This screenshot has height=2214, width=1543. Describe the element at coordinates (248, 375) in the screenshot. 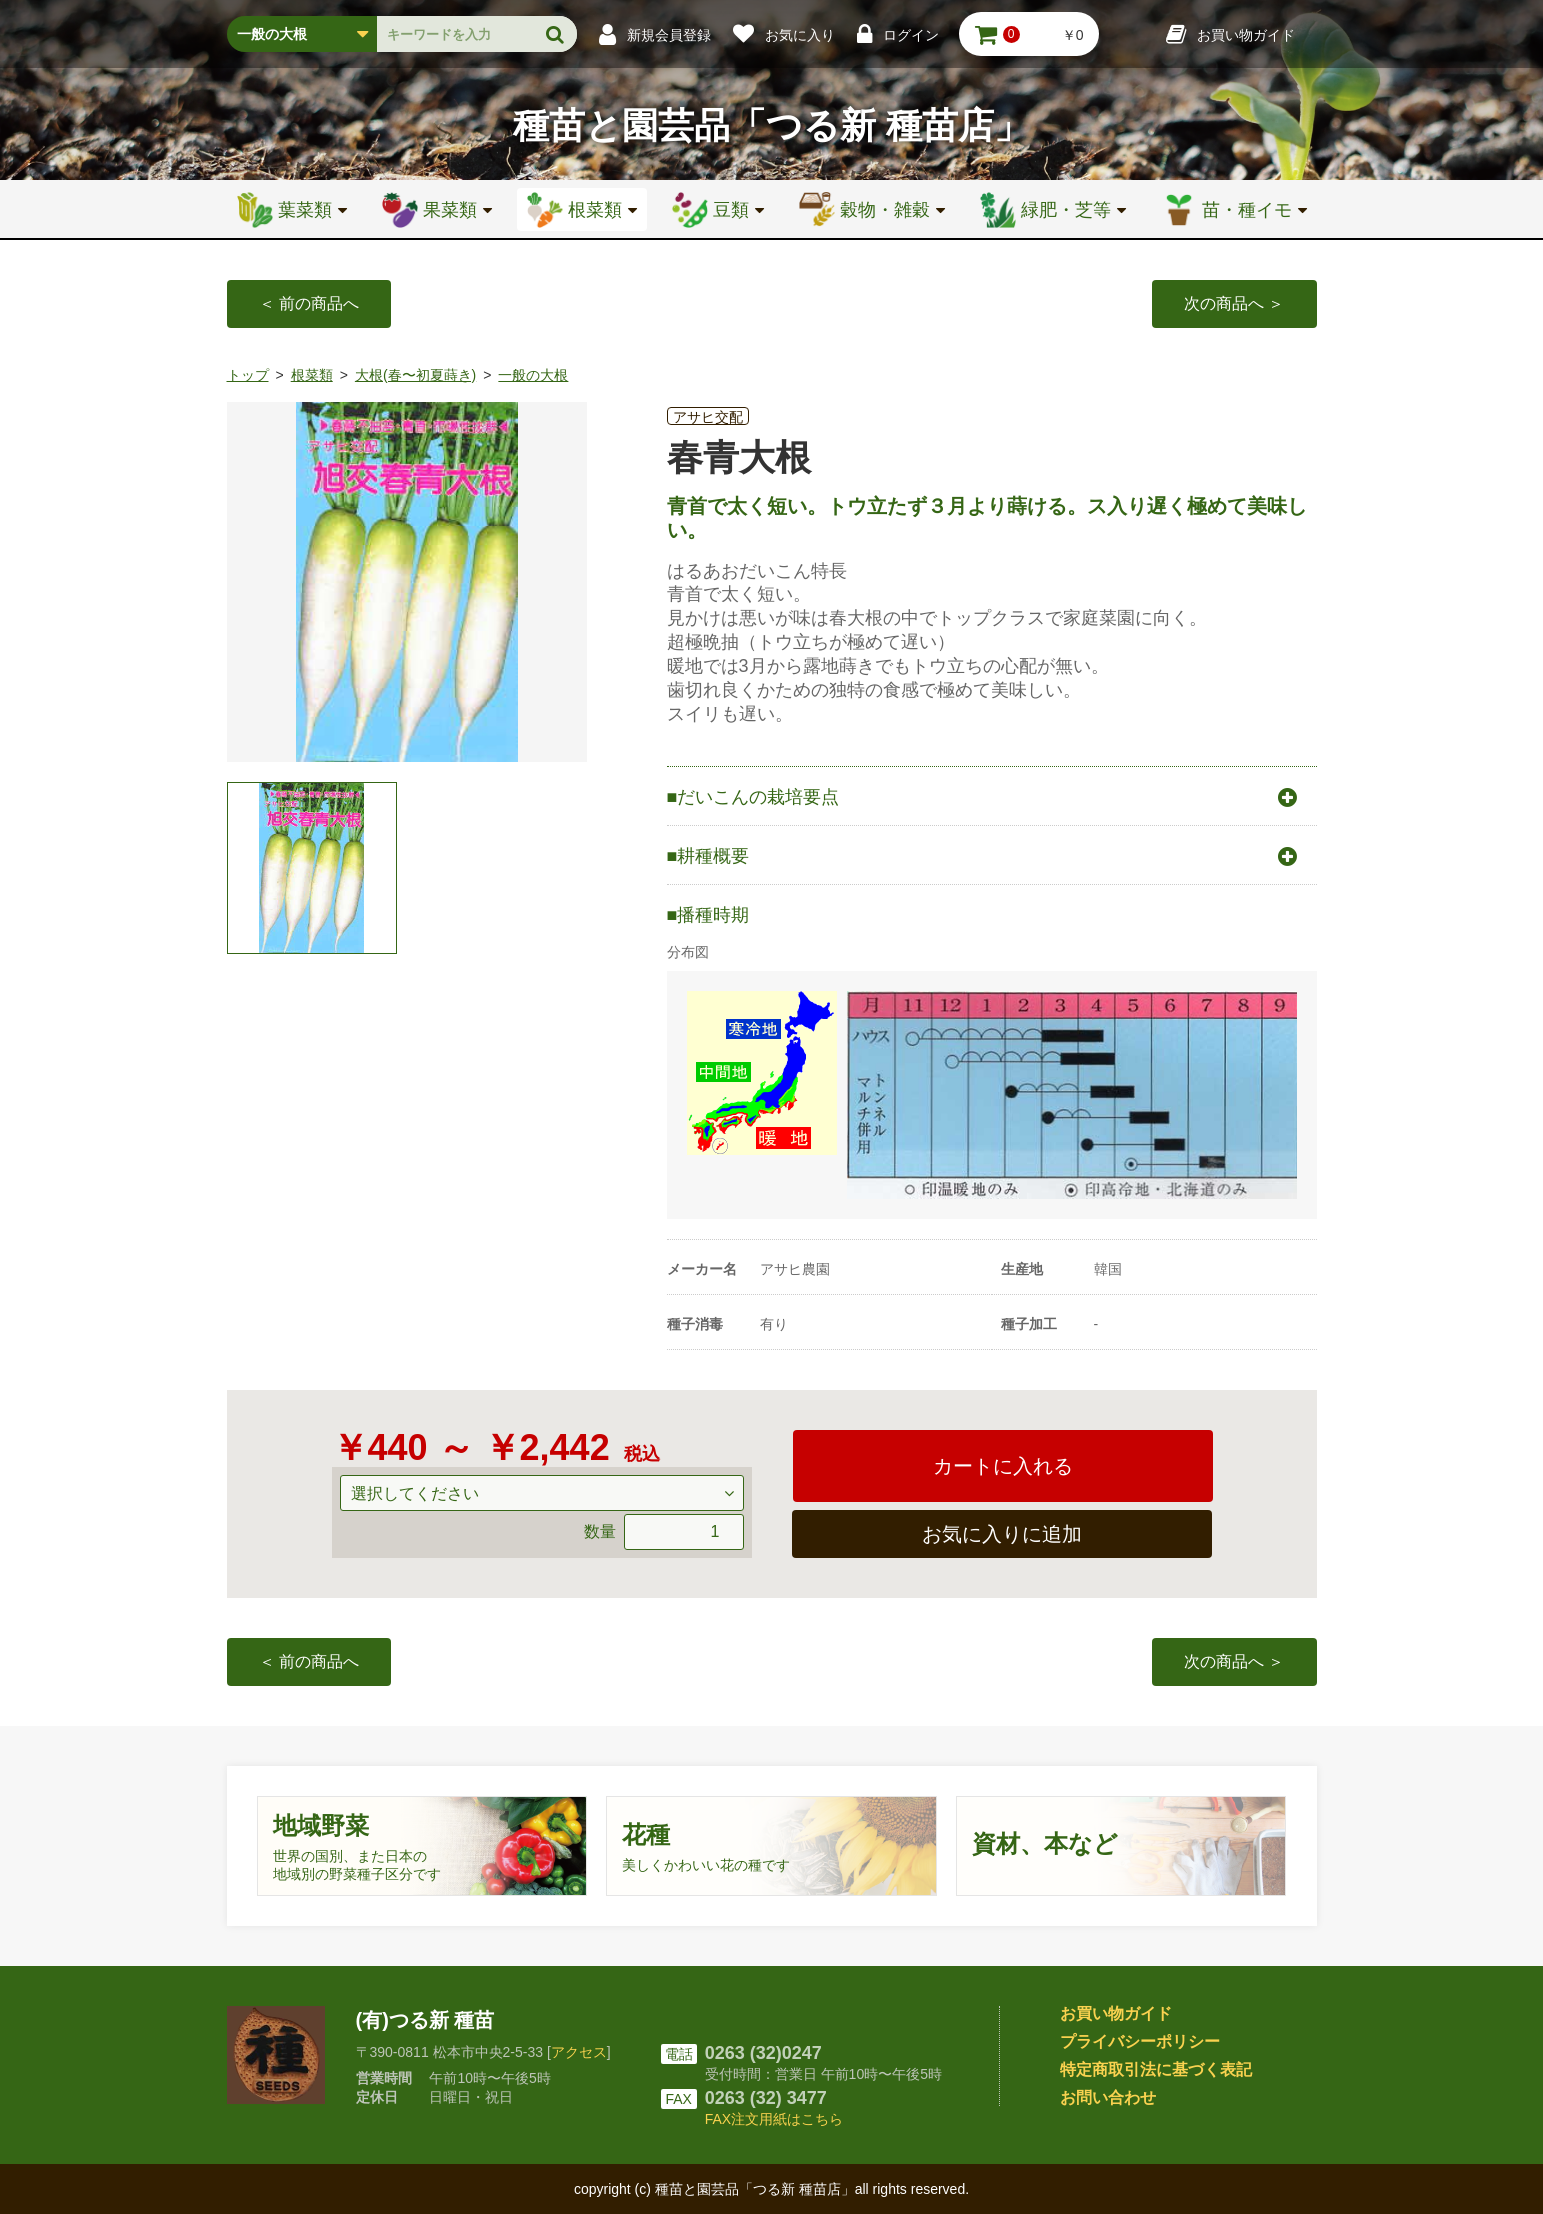

I see `トップ` at that location.